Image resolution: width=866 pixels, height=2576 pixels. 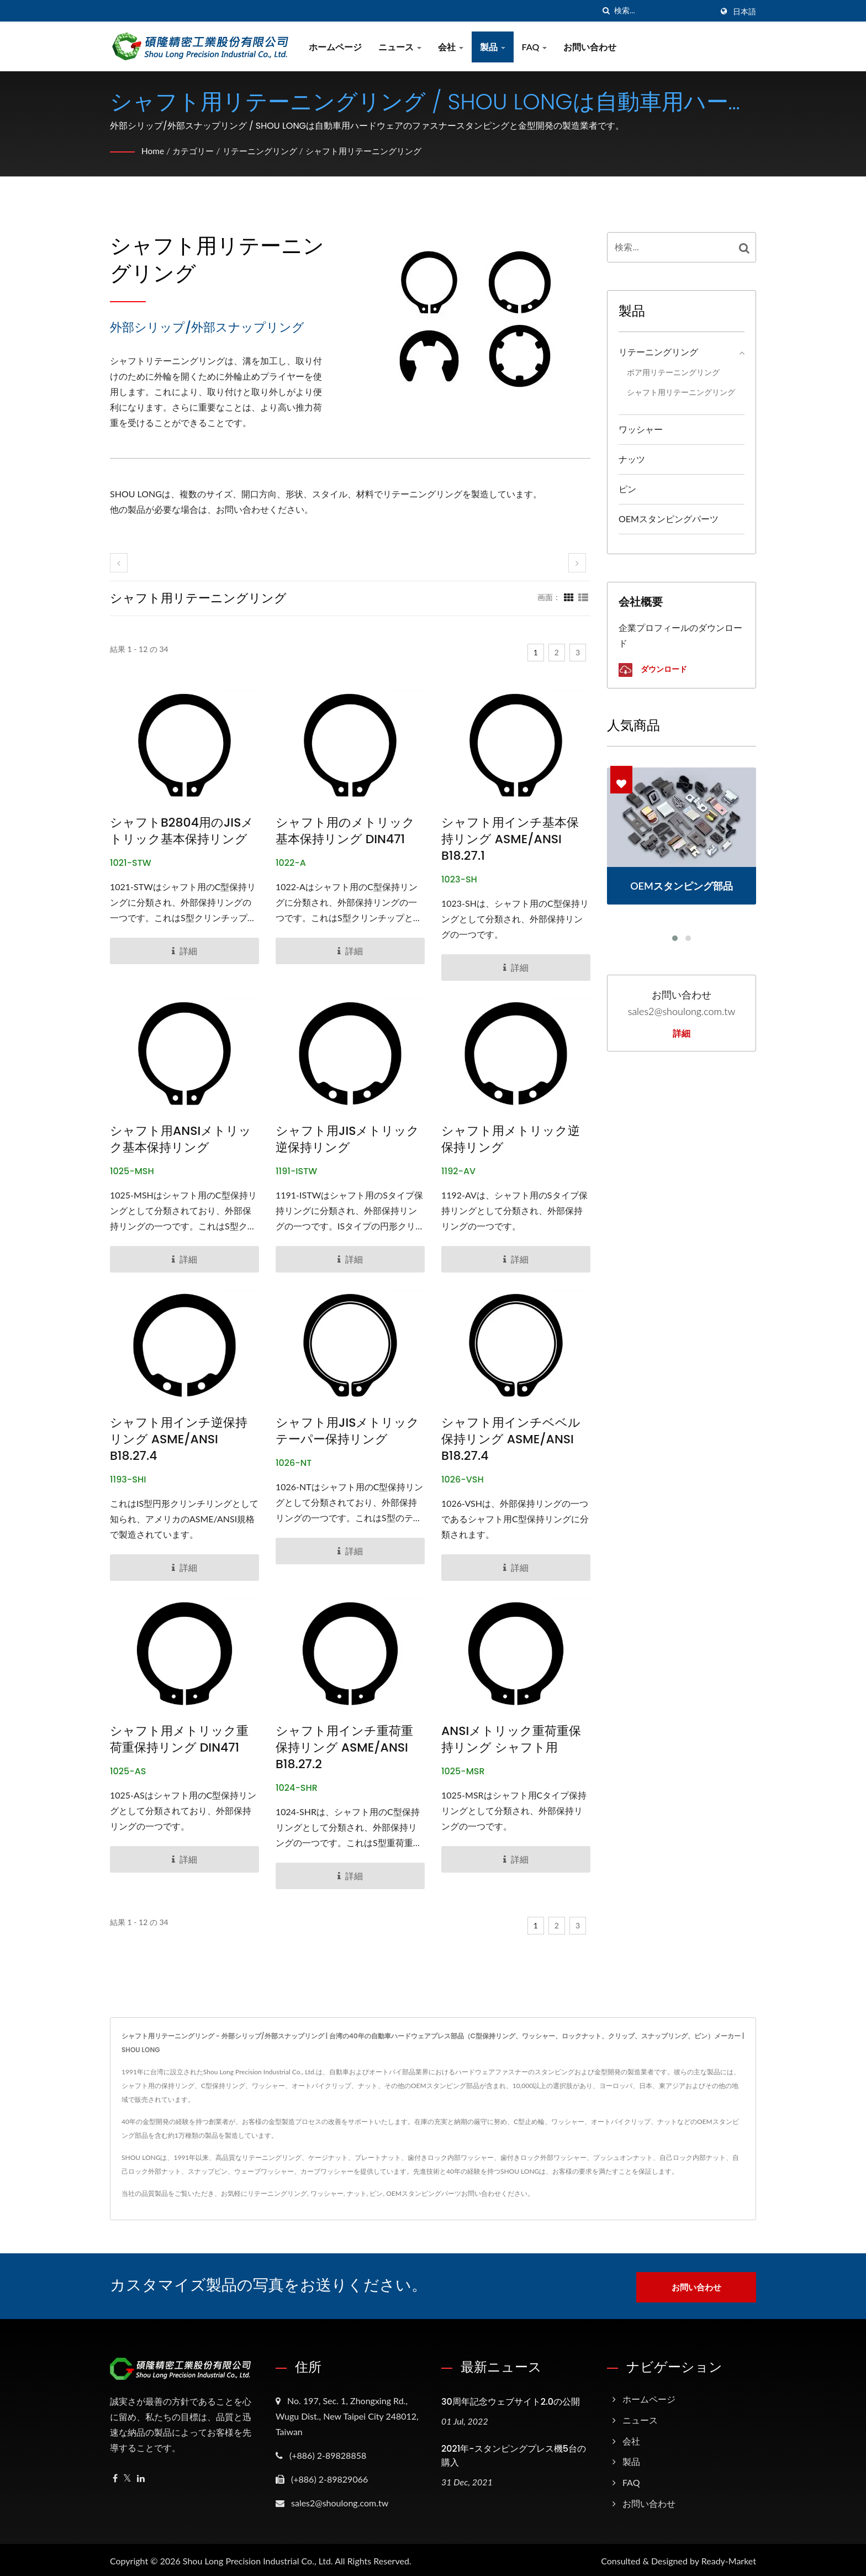 What do you see at coordinates (728, 2558) in the screenshot?
I see `Ready-Market` at bounding box center [728, 2558].